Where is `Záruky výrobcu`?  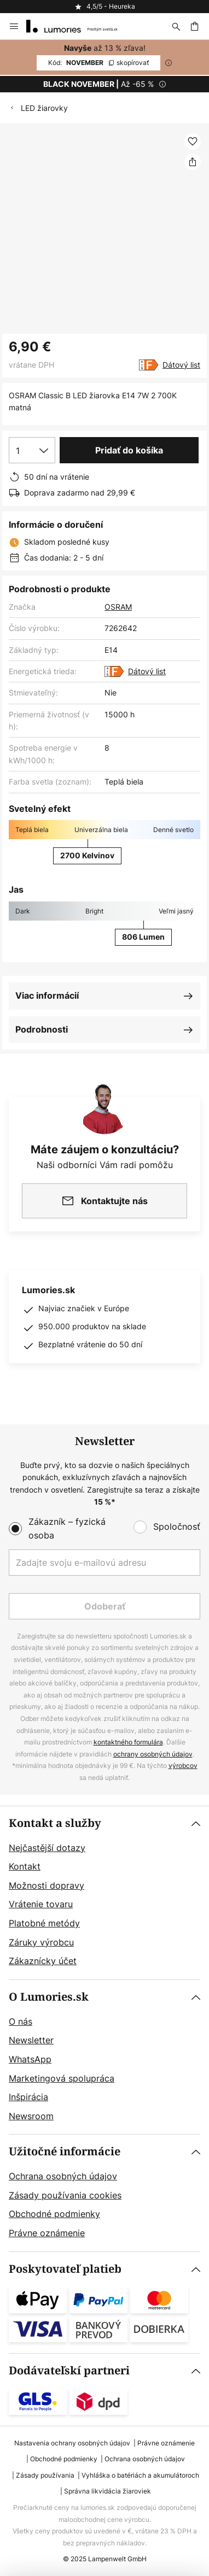
Záruky výrobcu is located at coordinates (41, 1942).